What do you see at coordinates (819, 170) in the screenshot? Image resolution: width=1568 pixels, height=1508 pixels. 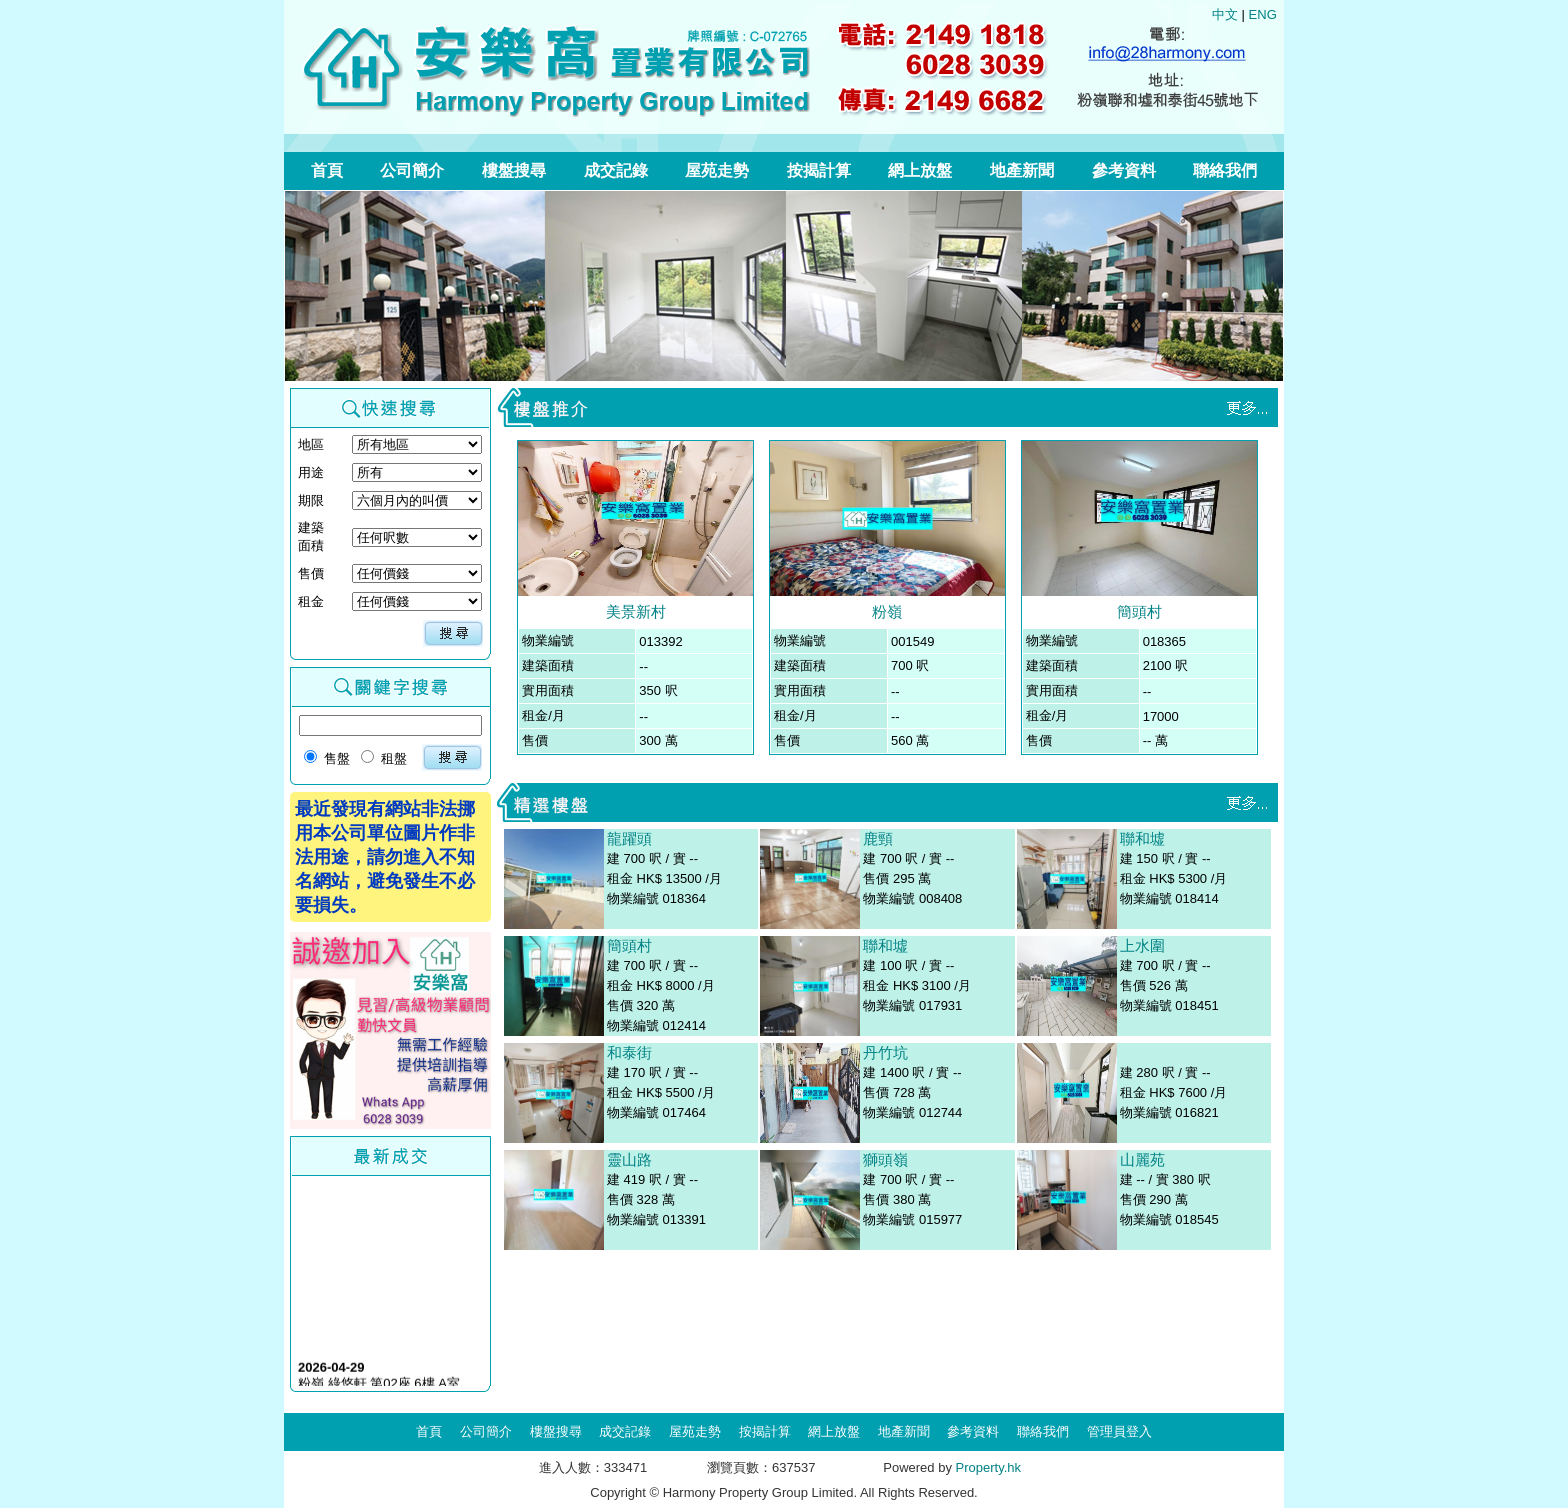 I see `按揭計算` at bounding box center [819, 170].